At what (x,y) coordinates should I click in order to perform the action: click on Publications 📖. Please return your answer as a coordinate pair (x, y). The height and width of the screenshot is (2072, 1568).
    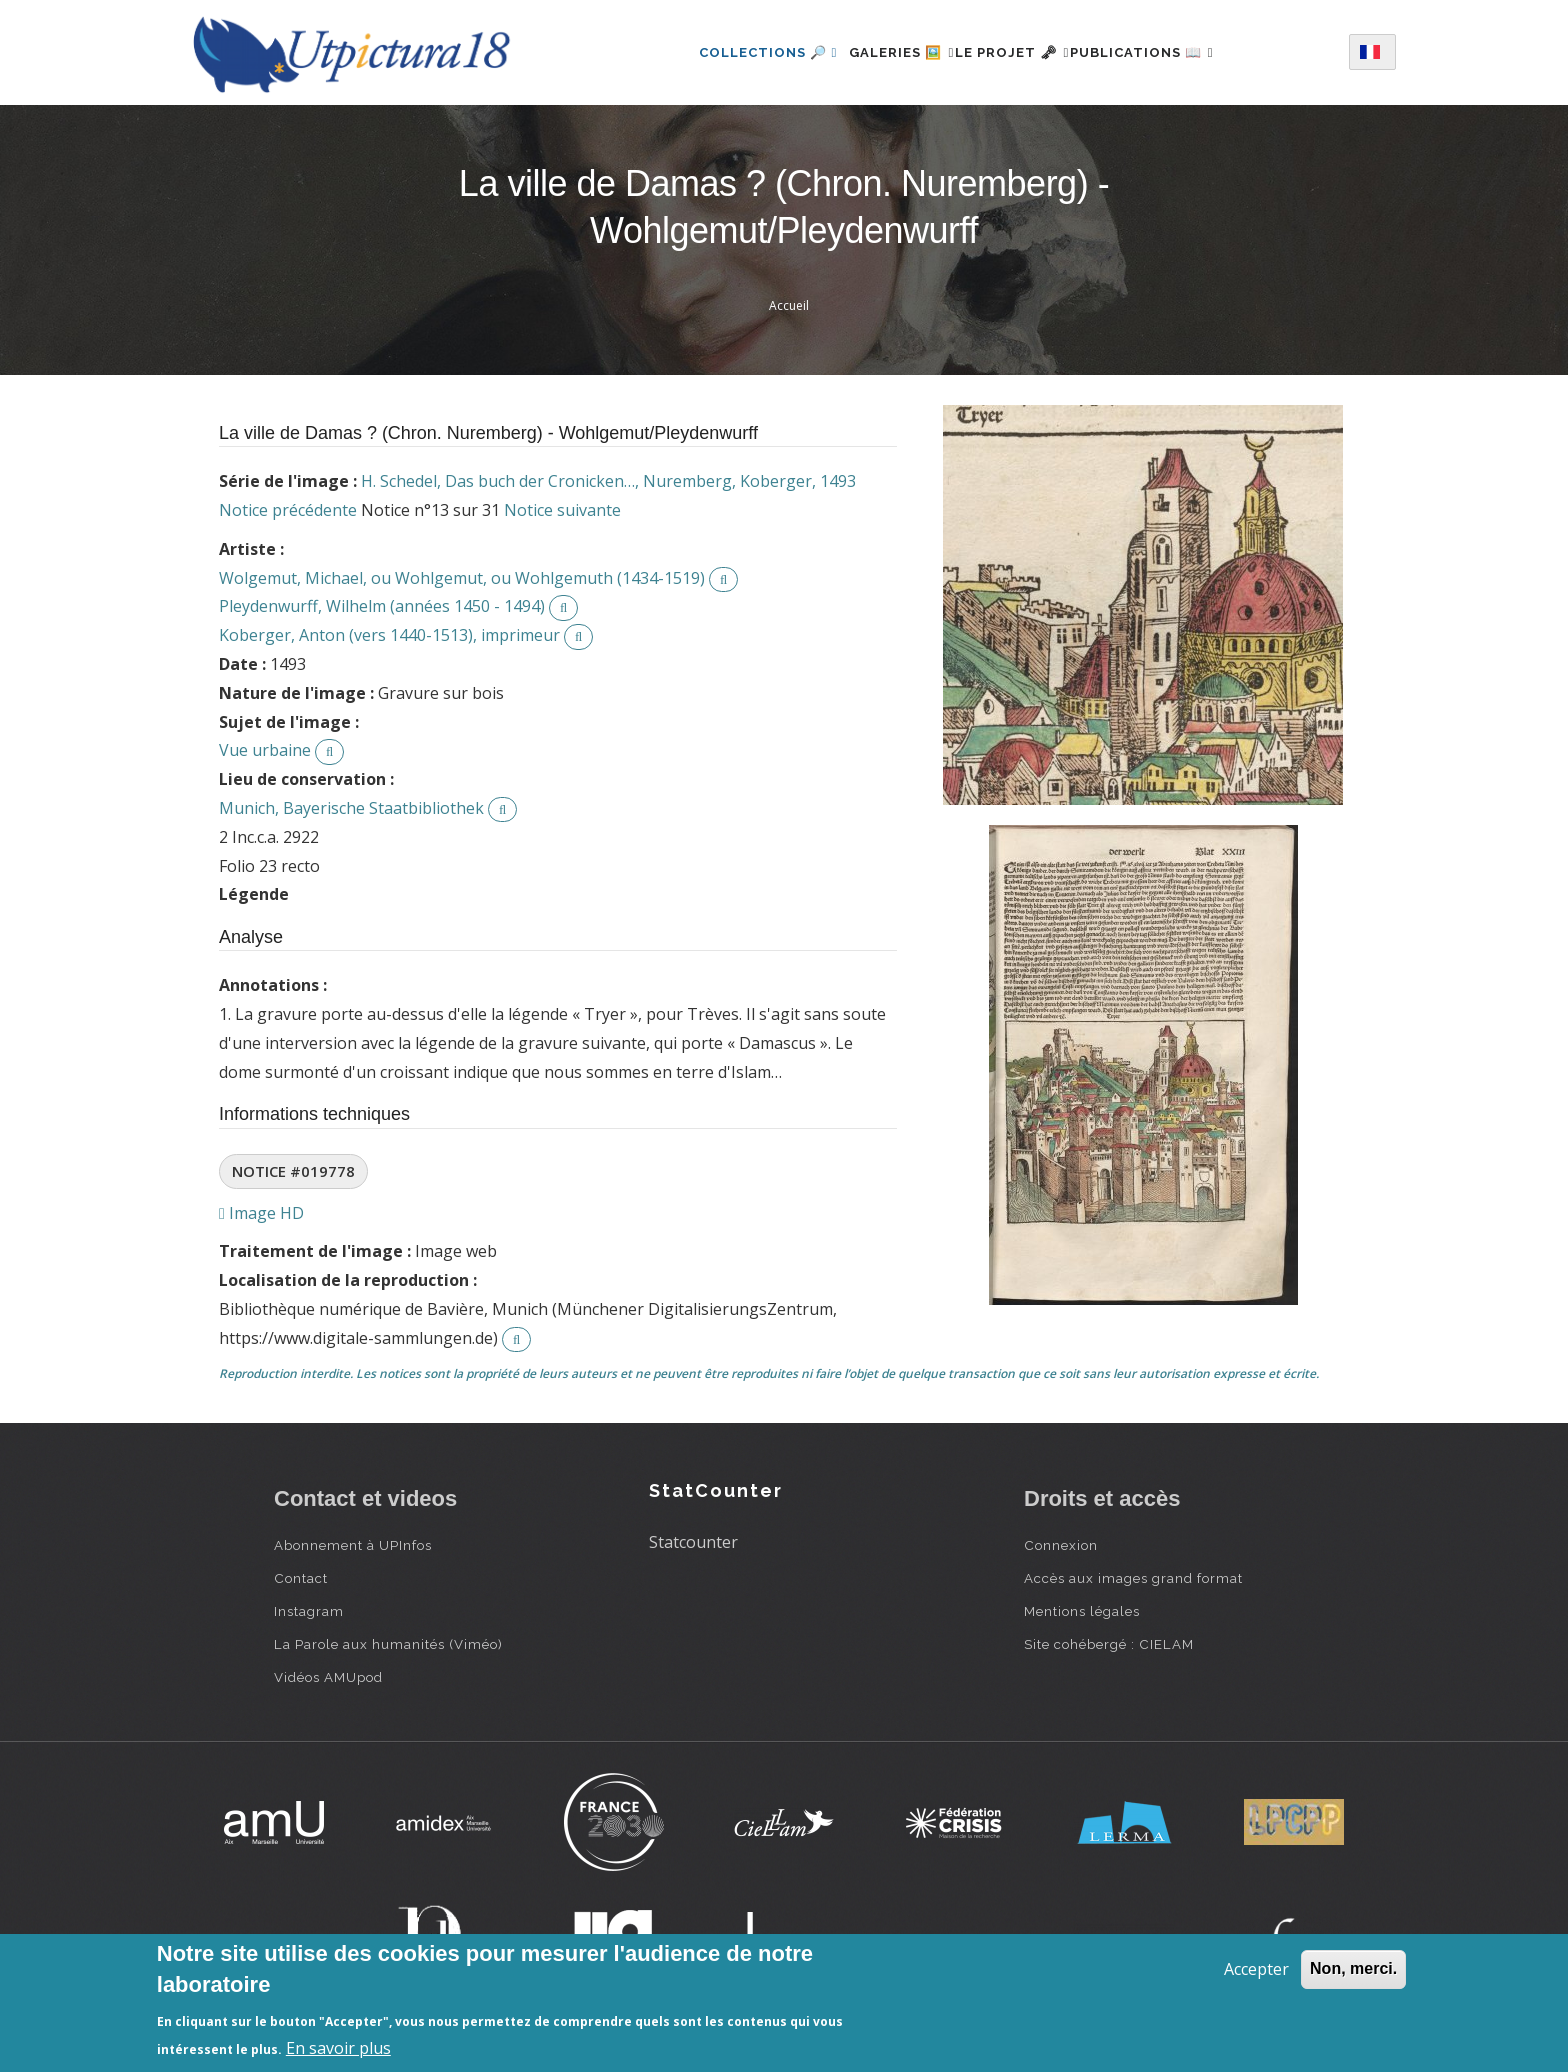
    Looking at the image, I should click on (1165, 52).